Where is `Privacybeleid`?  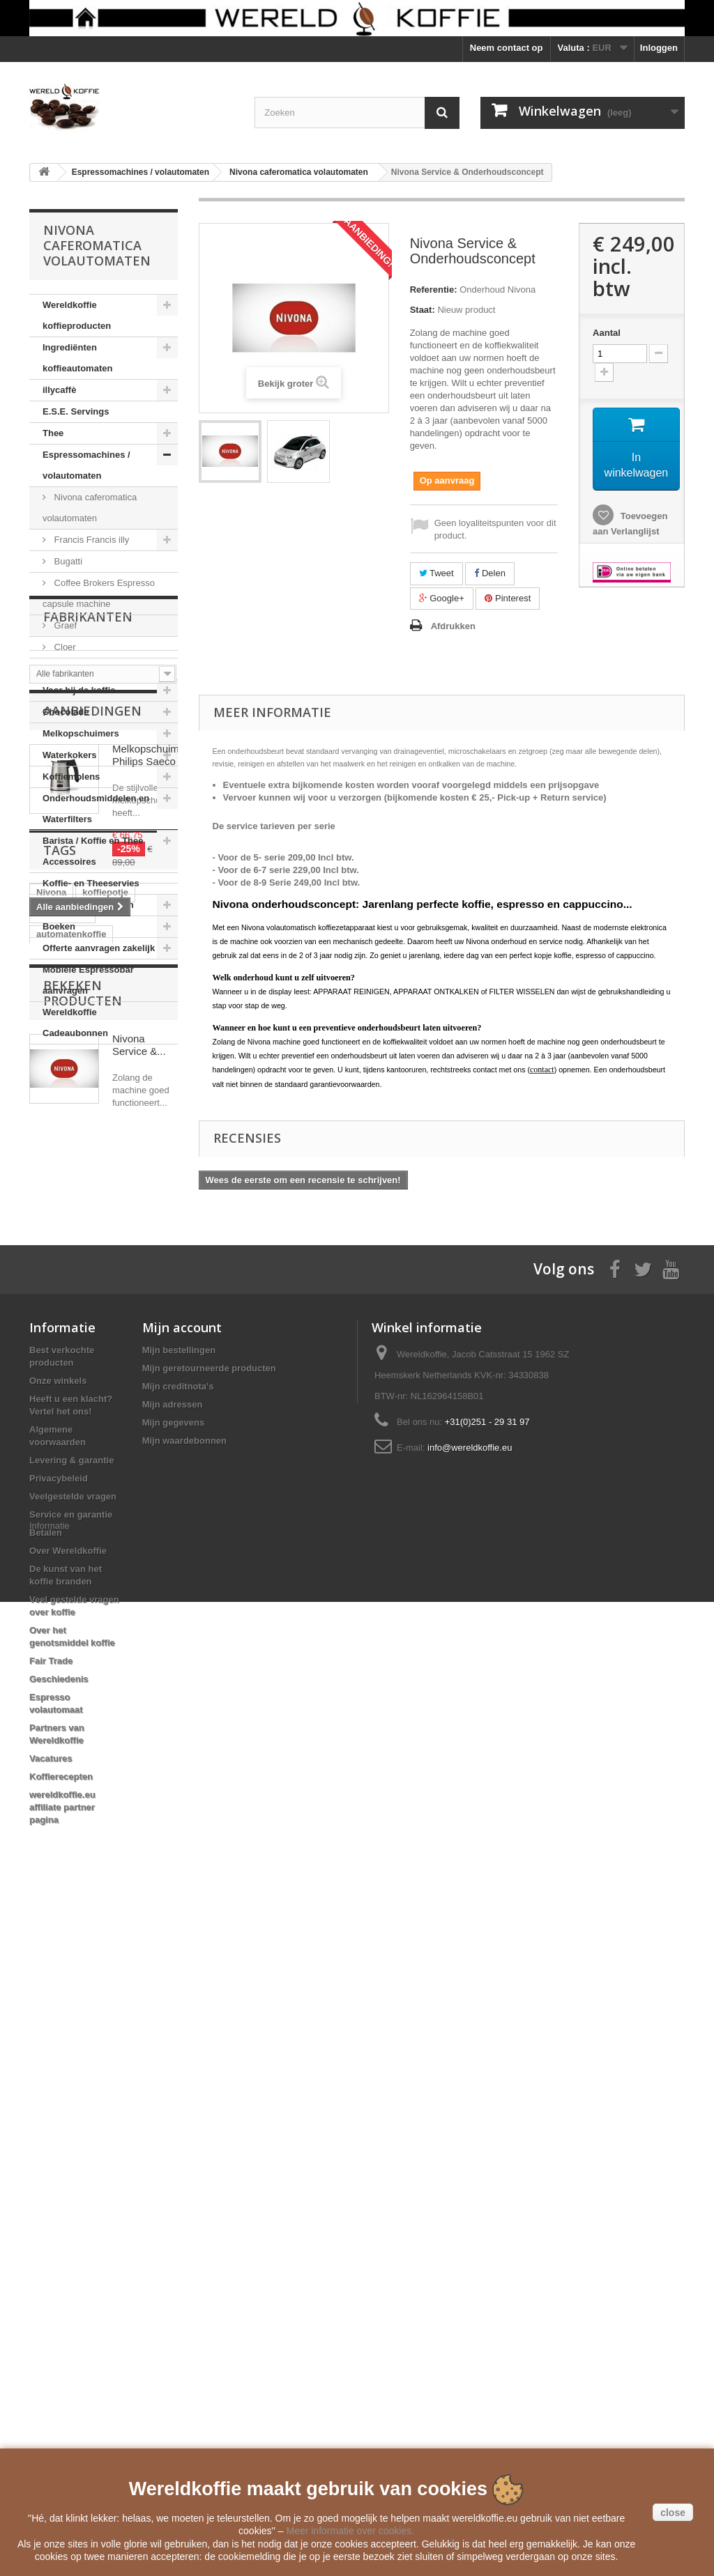 Privacybeleid is located at coordinates (58, 2134).